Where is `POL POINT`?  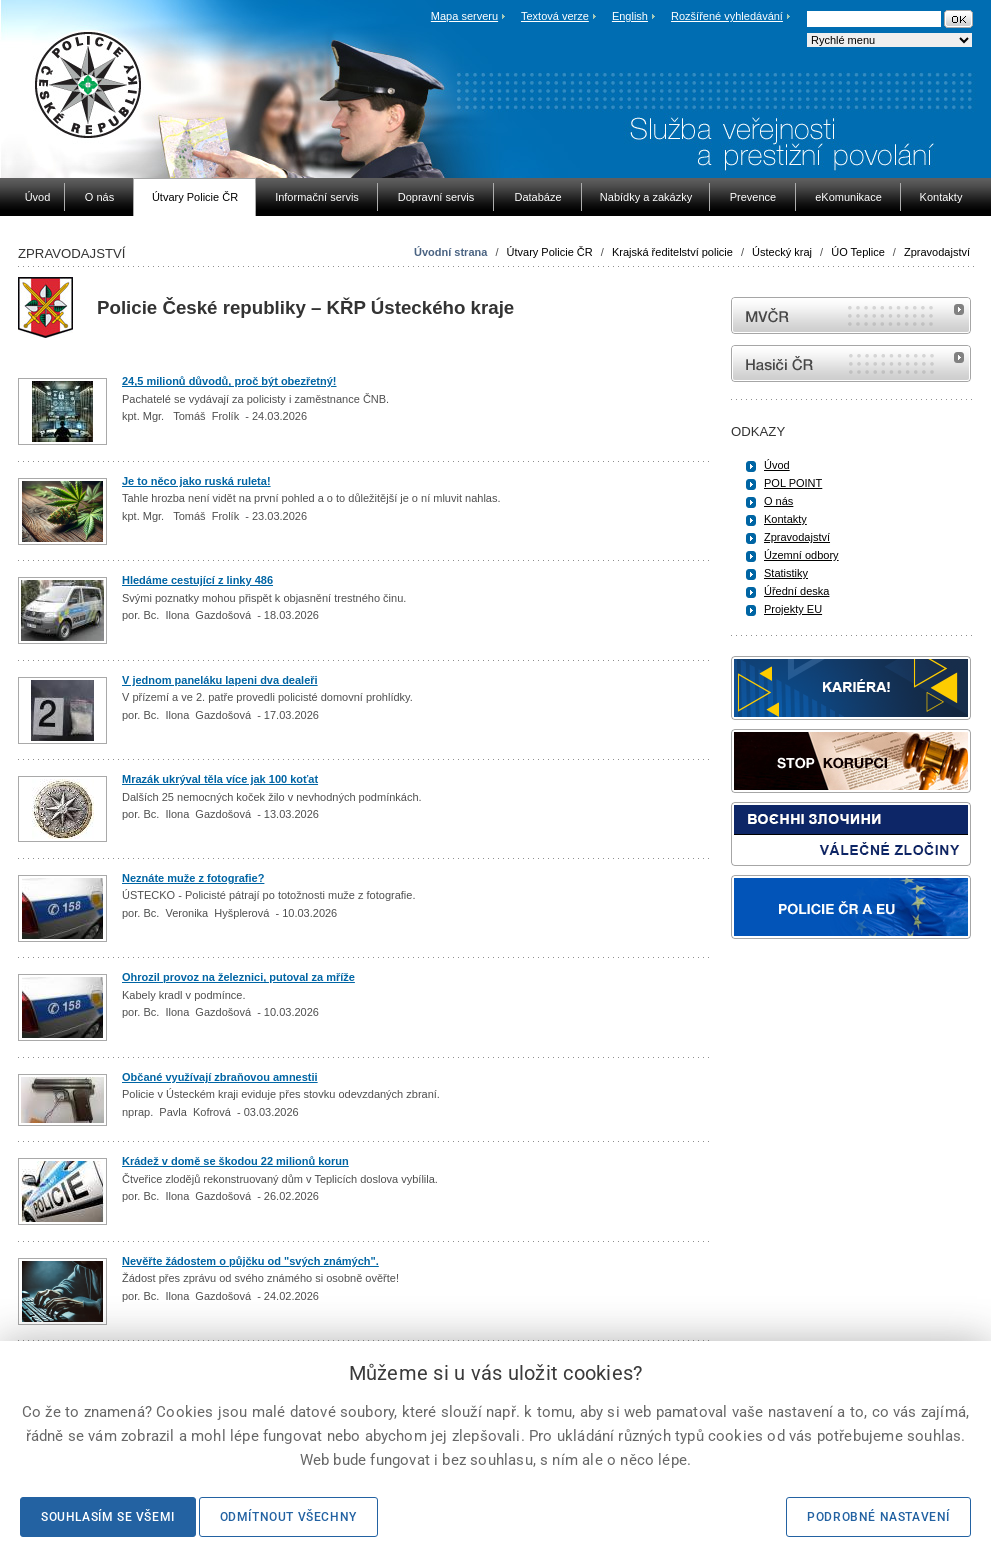 POL POINT is located at coordinates (793, 483).